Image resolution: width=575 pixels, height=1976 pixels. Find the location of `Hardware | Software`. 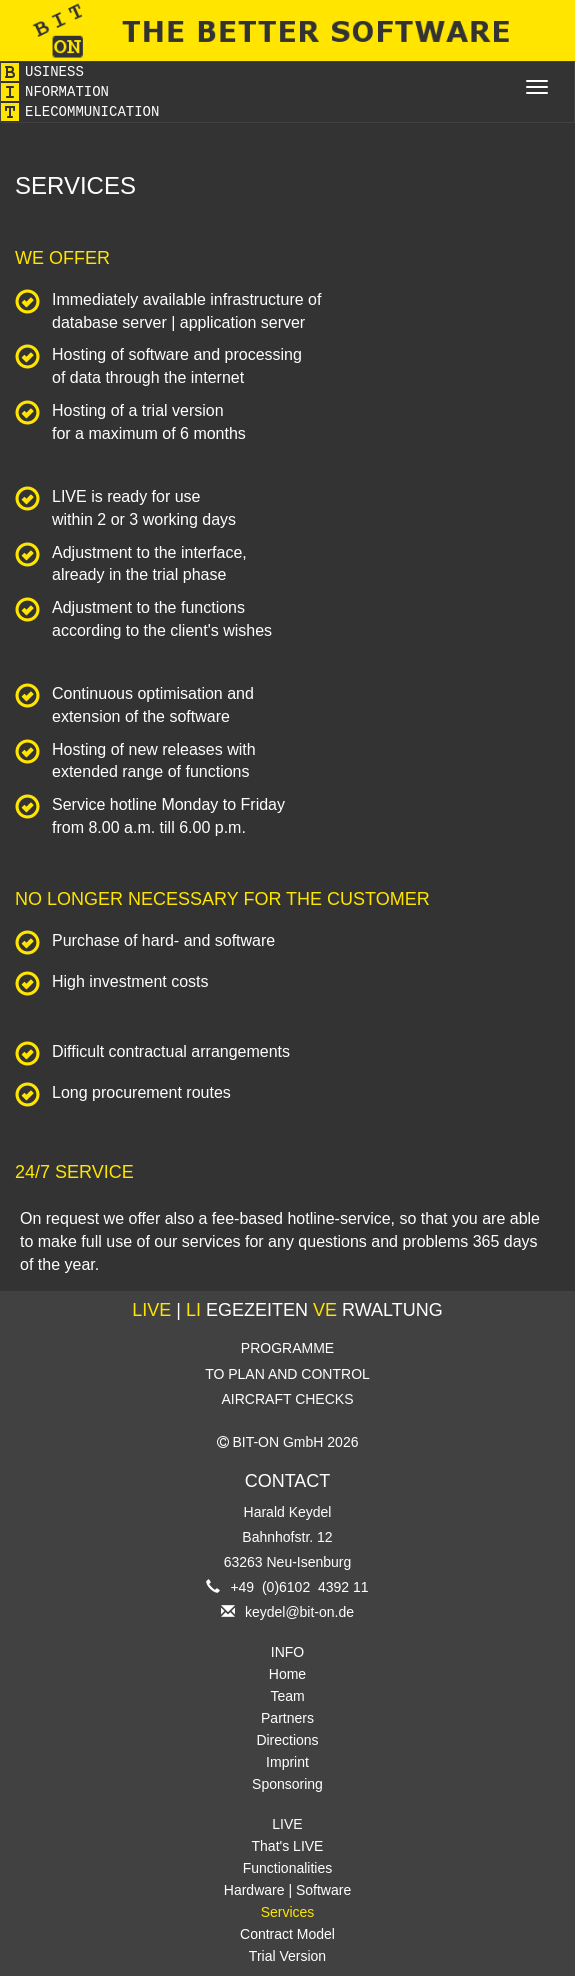

Hardware | Software is located at coordinates (287, 1890).